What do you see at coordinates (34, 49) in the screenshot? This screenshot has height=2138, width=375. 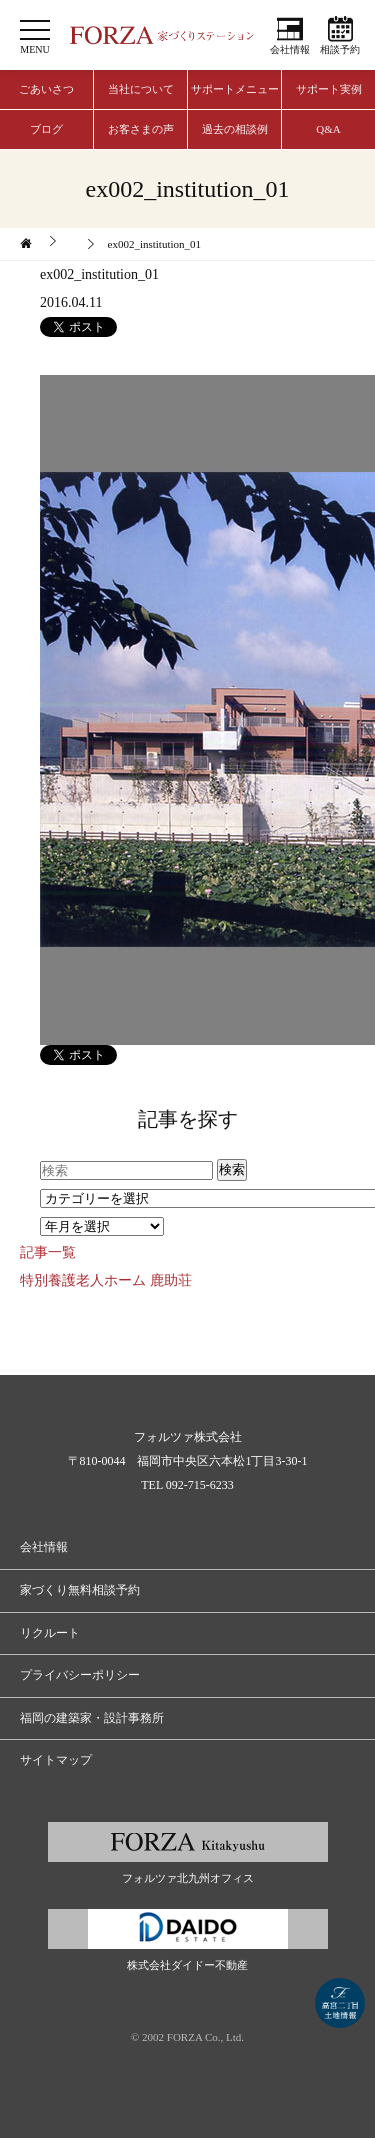 I see `MENU` at bounding box center [34, 49].